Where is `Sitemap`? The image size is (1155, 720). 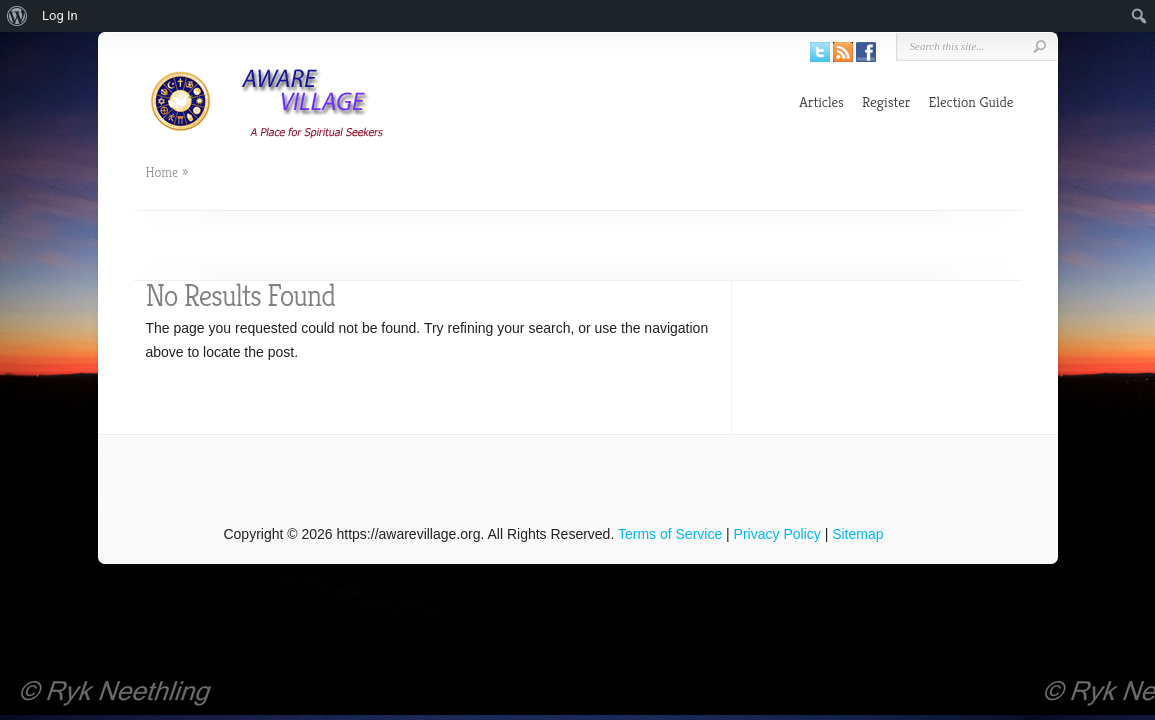 Sitemap is located at coordinates (857, 534).